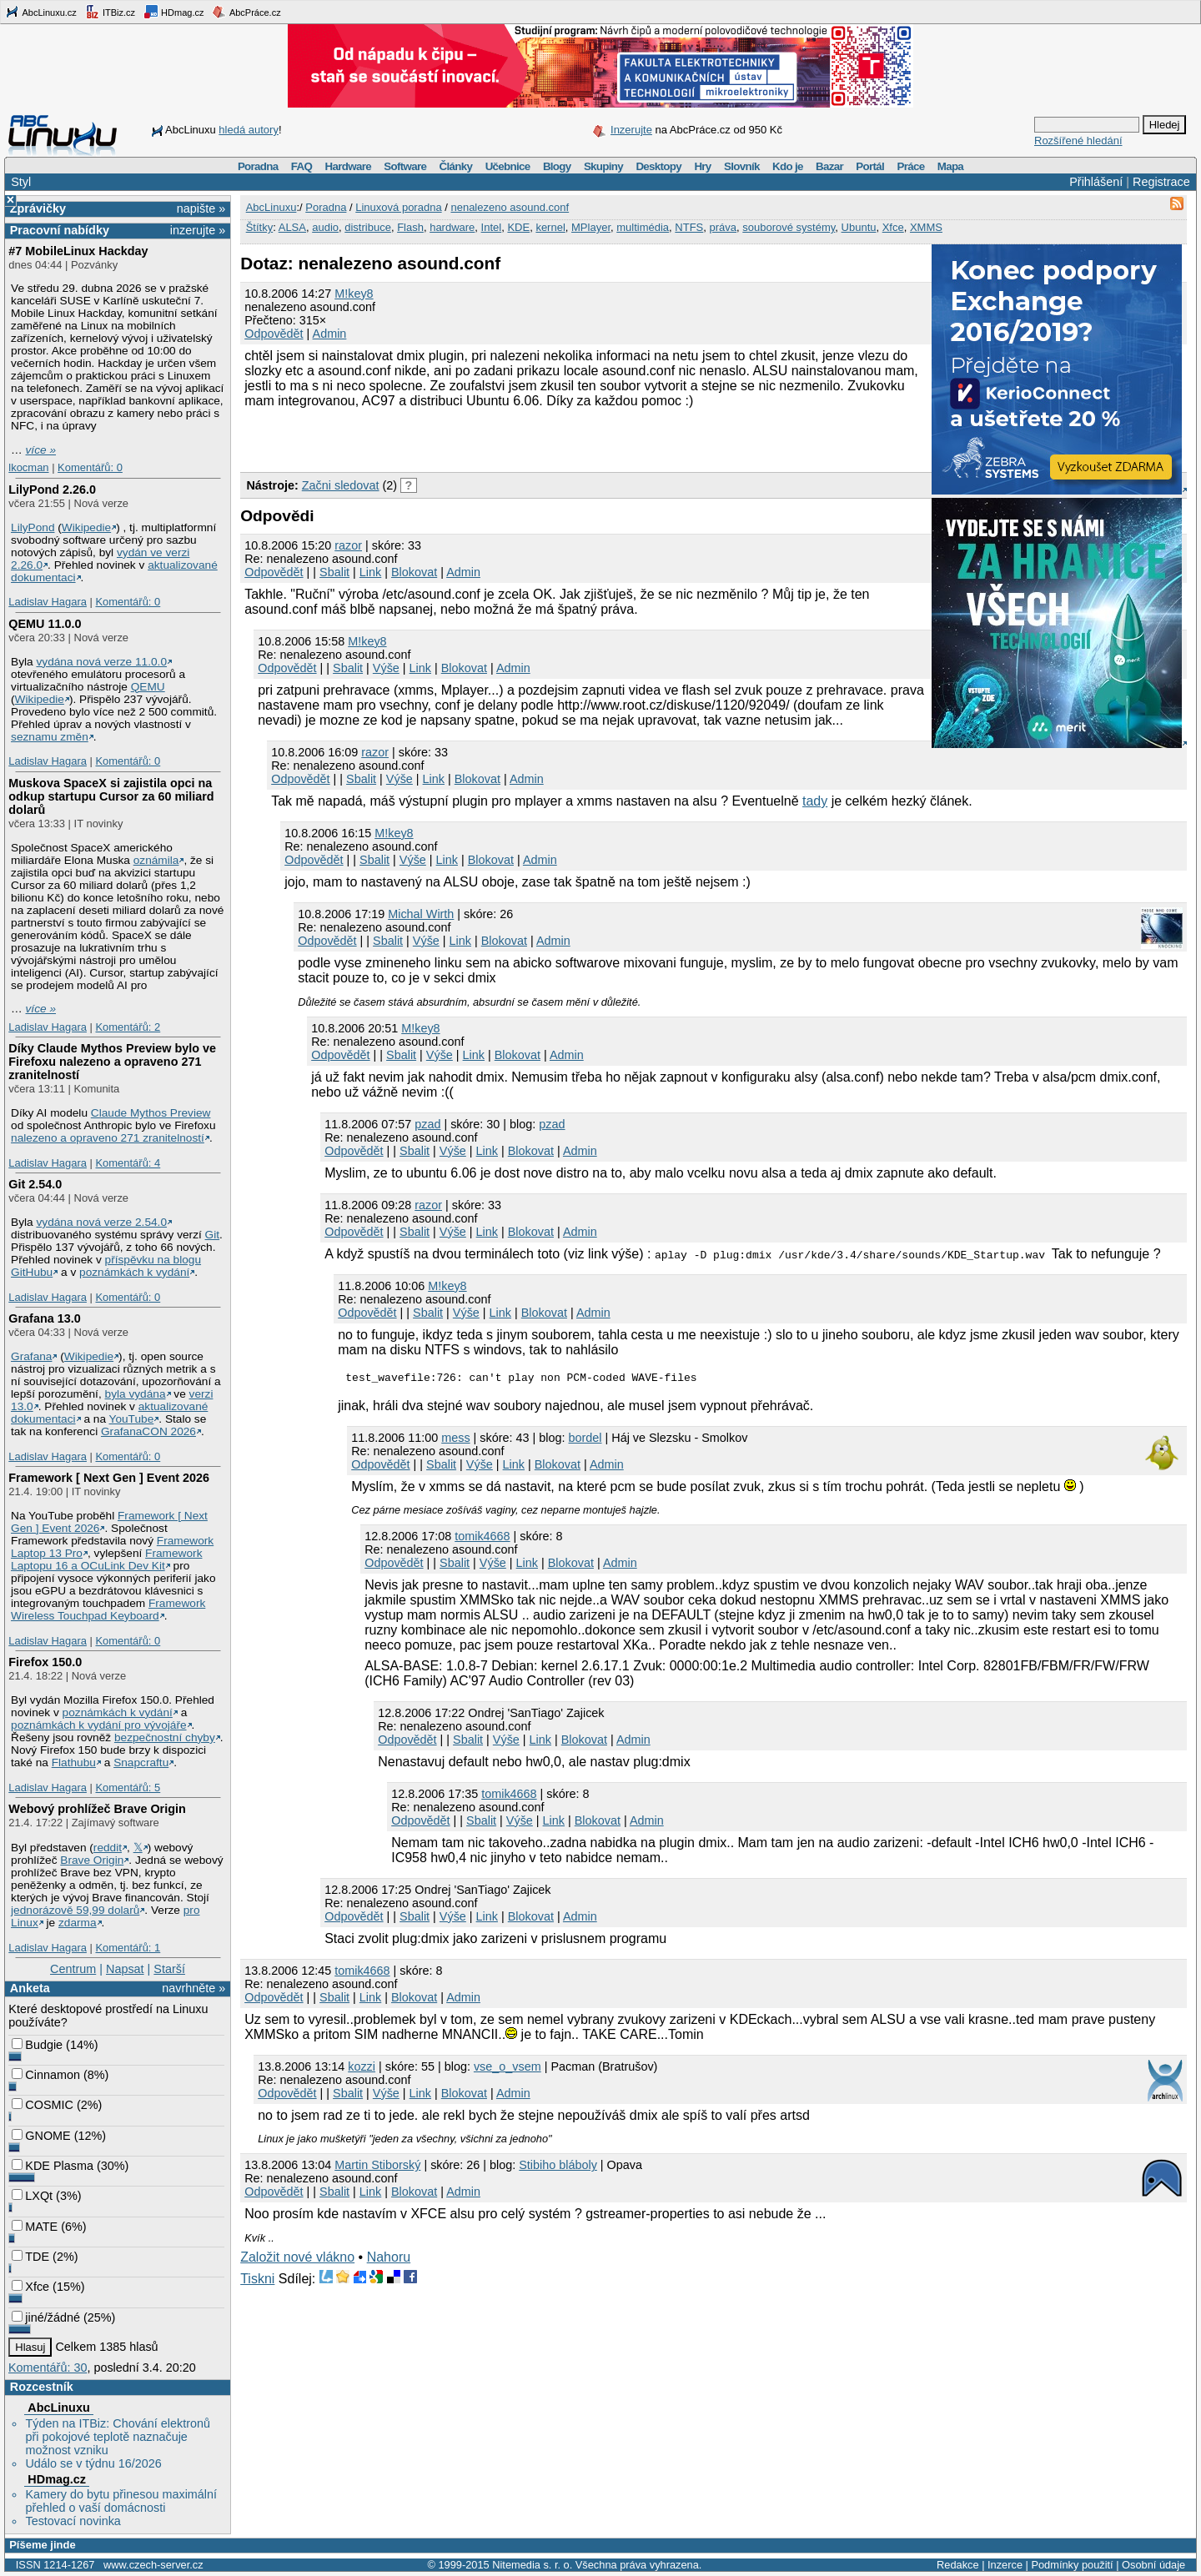 The image size is (1201, 2576). Describe the element at coordinates (173, 11) in the screenshot. I see `HDmag.cz` at that location.